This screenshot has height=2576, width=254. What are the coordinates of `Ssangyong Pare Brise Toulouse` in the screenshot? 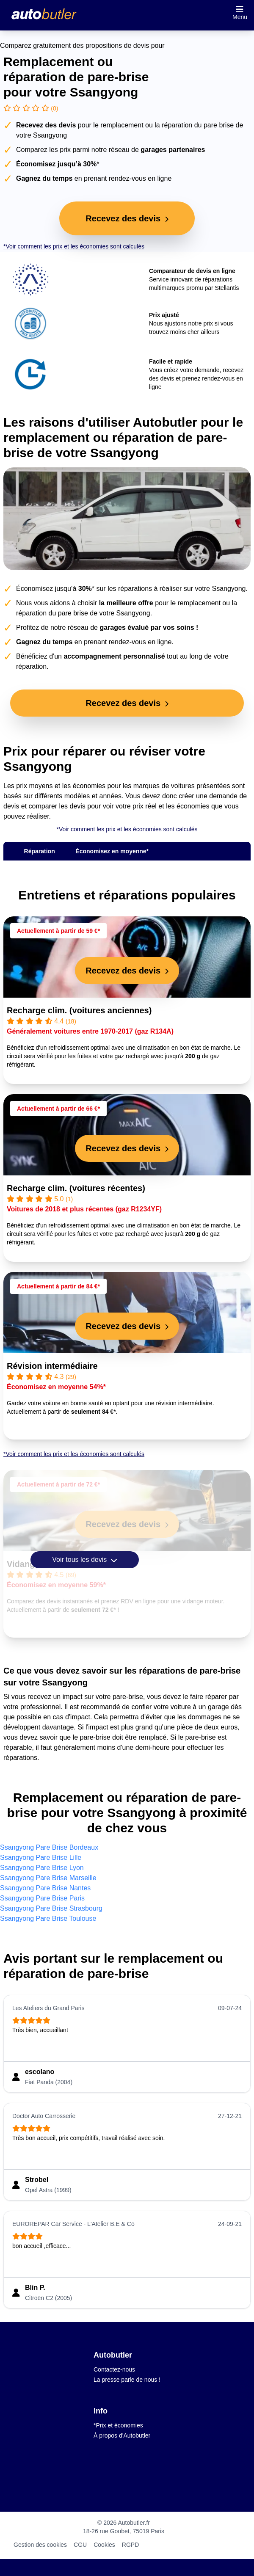 It's located at (48, 1918).